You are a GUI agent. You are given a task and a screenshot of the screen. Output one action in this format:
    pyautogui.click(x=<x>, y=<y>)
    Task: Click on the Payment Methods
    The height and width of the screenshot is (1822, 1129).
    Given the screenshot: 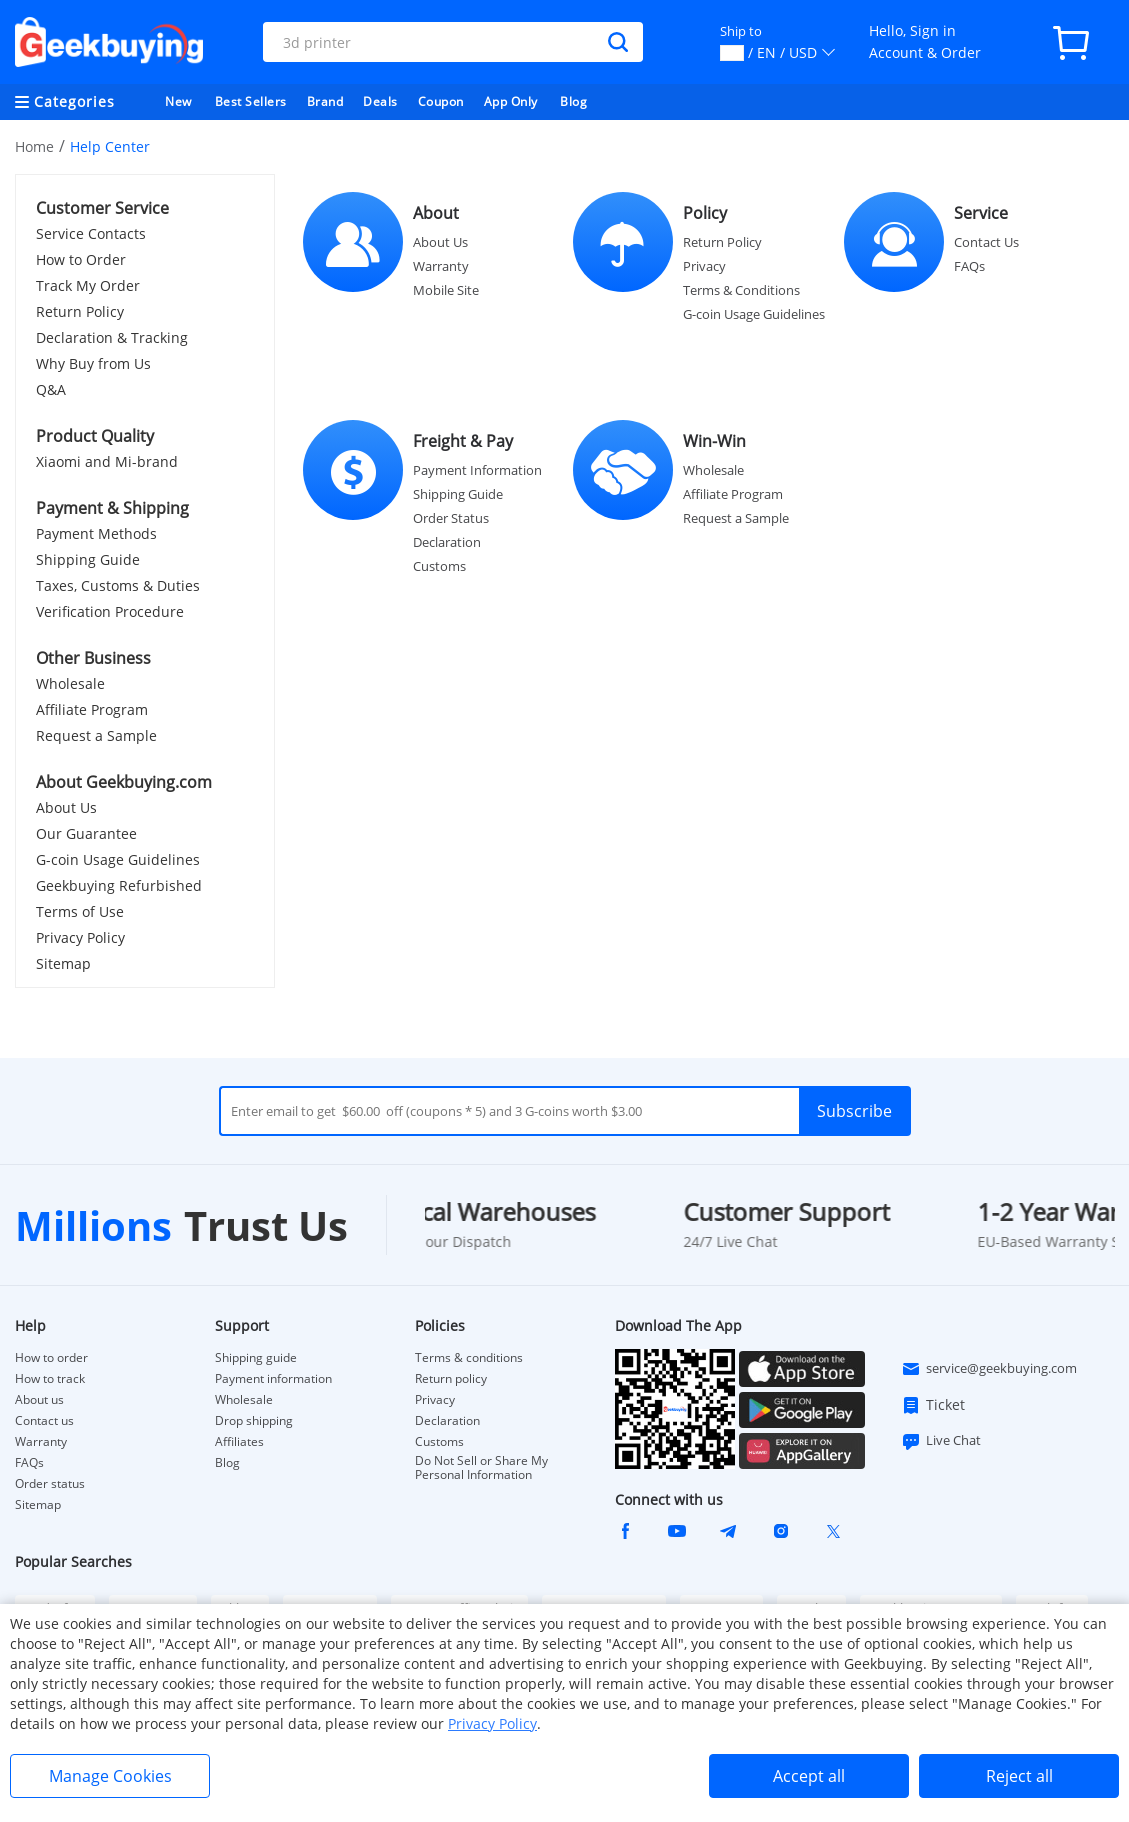 What is the action you would take?
    pyautogui.click(x=96, y=533)
    